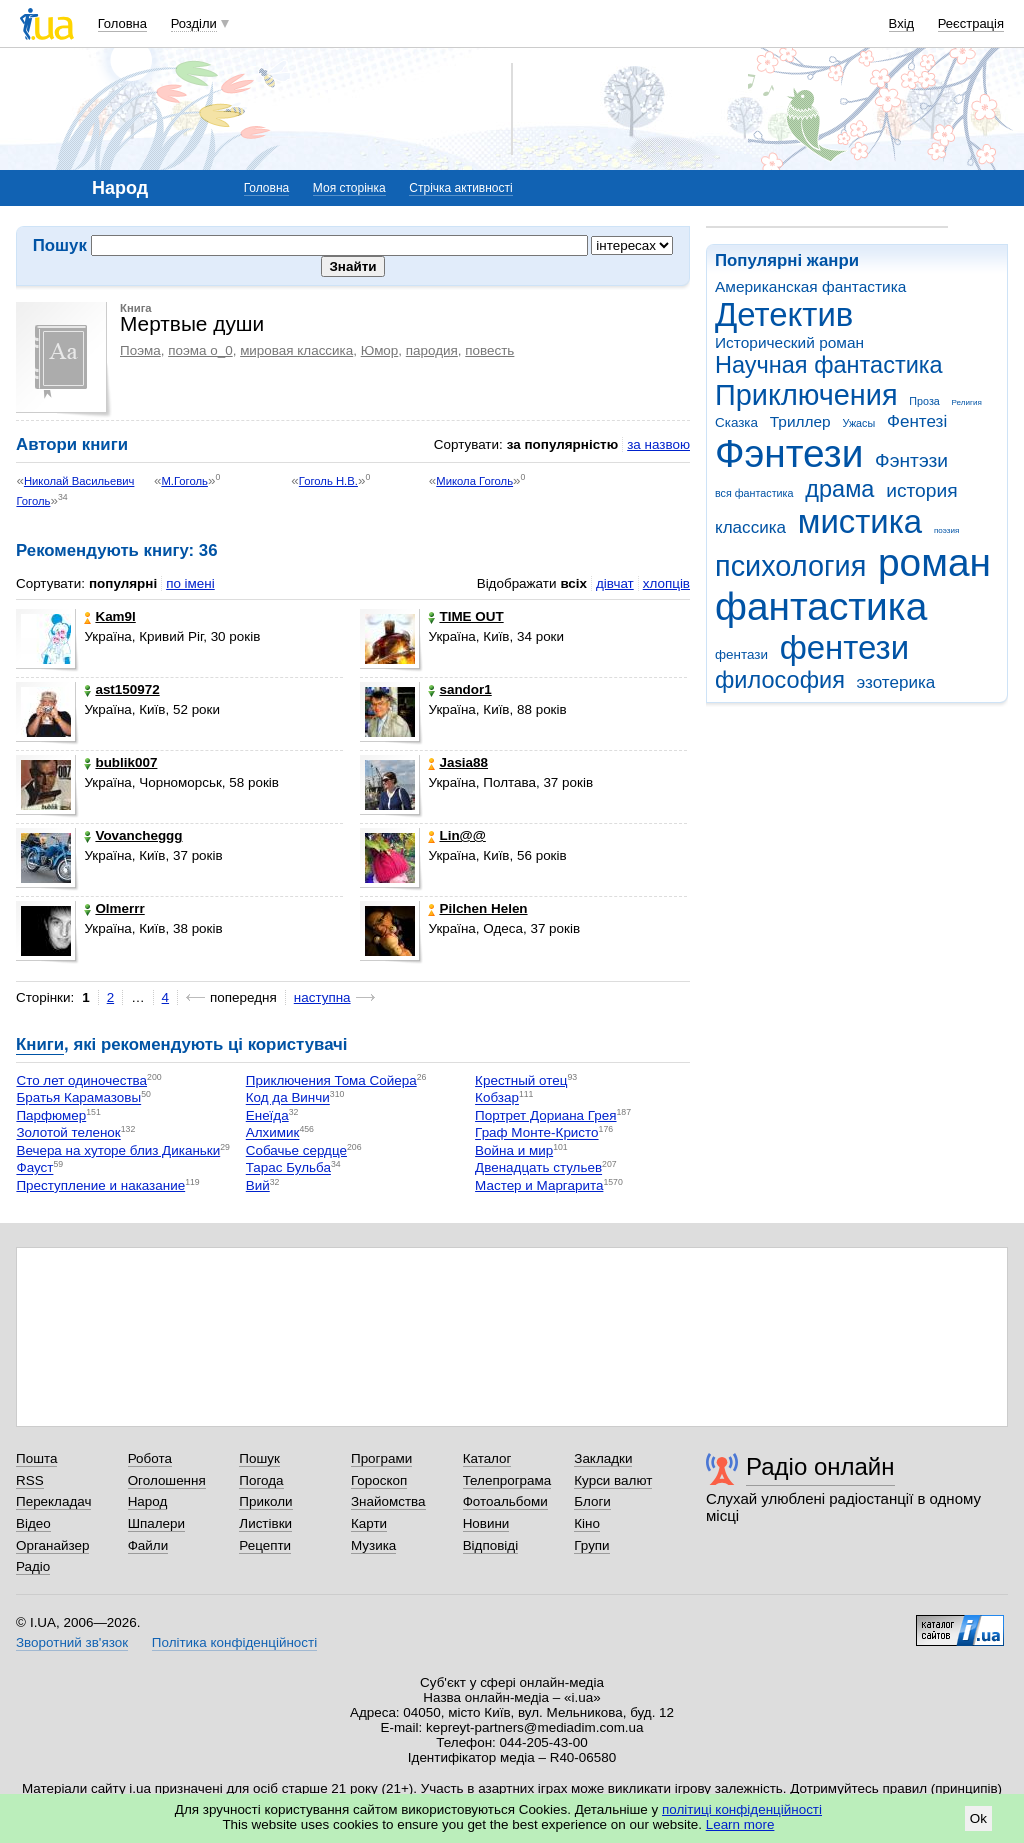 The image size is (1024, 1843). I want to click on Фентезі, so click(917, 421).